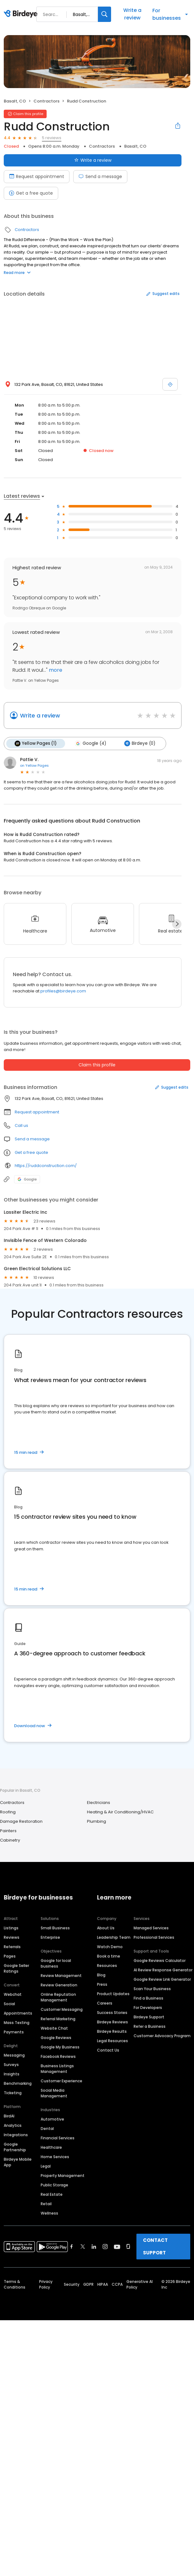 This screenshot has width=194, height=2576. What do you see at coordinates (16, 2022) in the screenshot?
I see `Mass Texting` at bounding box center [16, 2022].